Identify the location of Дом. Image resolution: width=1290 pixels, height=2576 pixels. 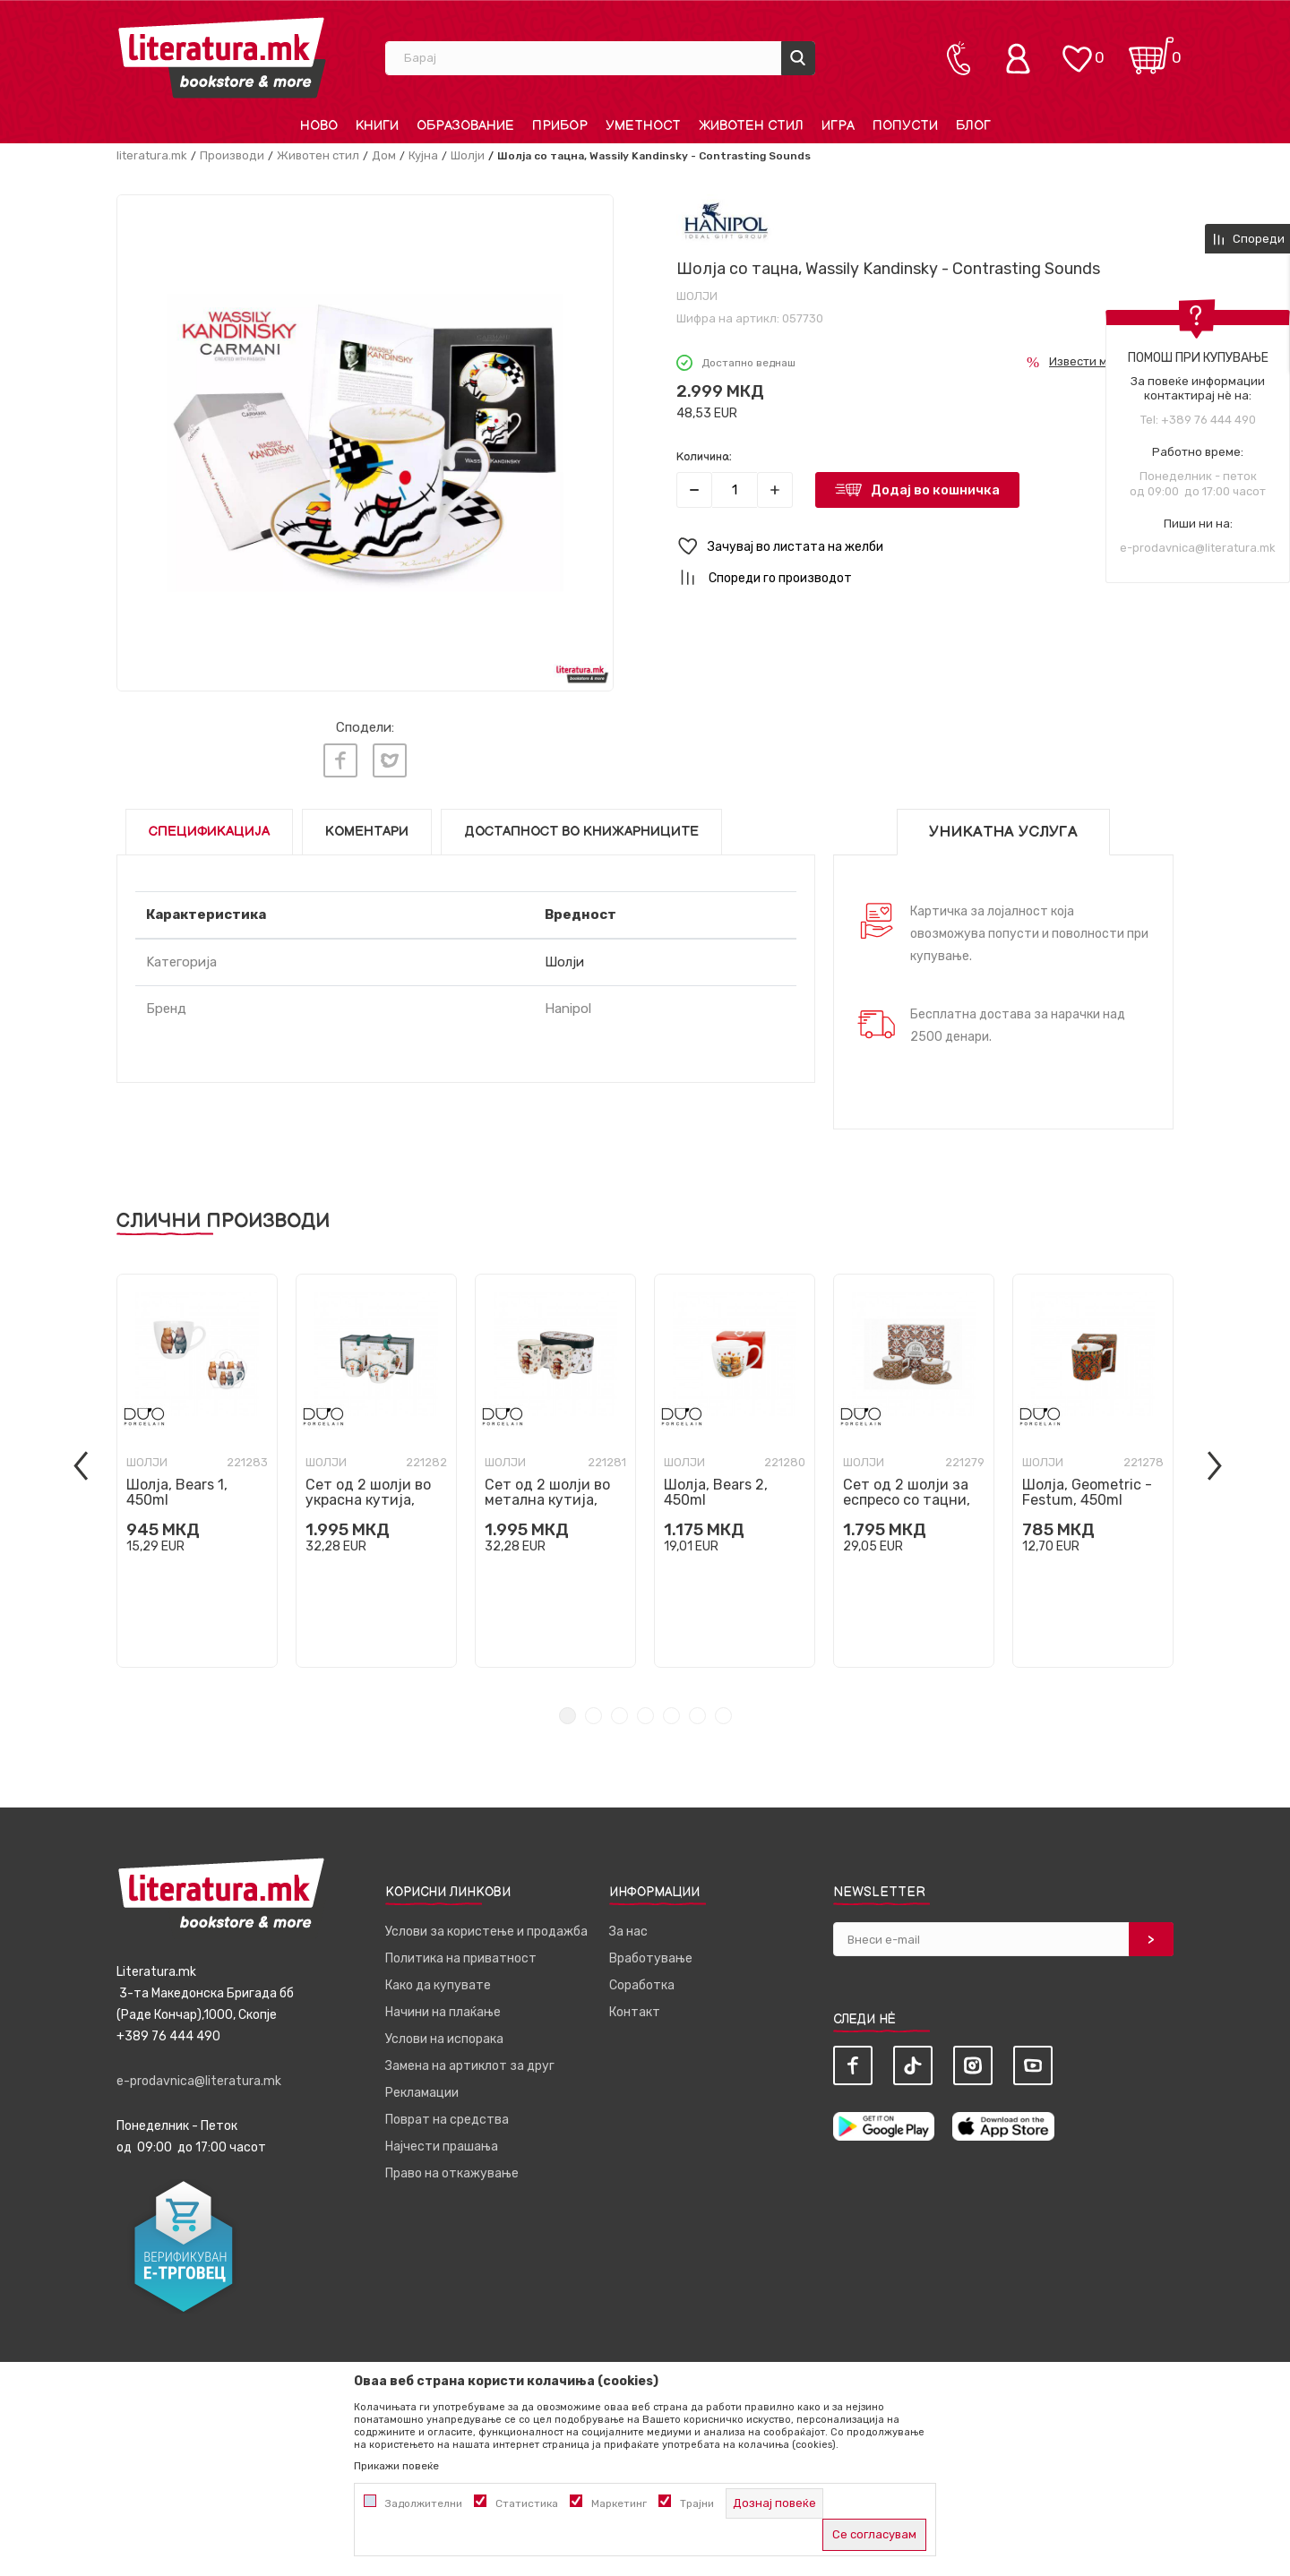
(384, 155).